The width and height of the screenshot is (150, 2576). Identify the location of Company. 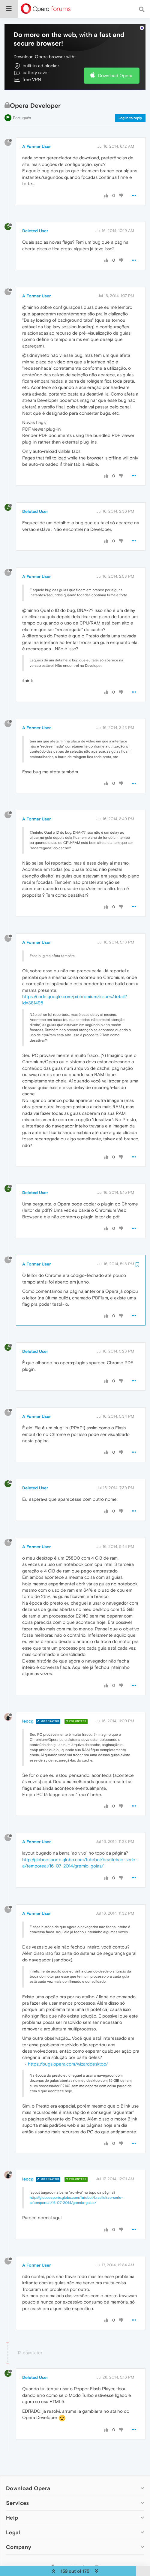
(18, 2541).